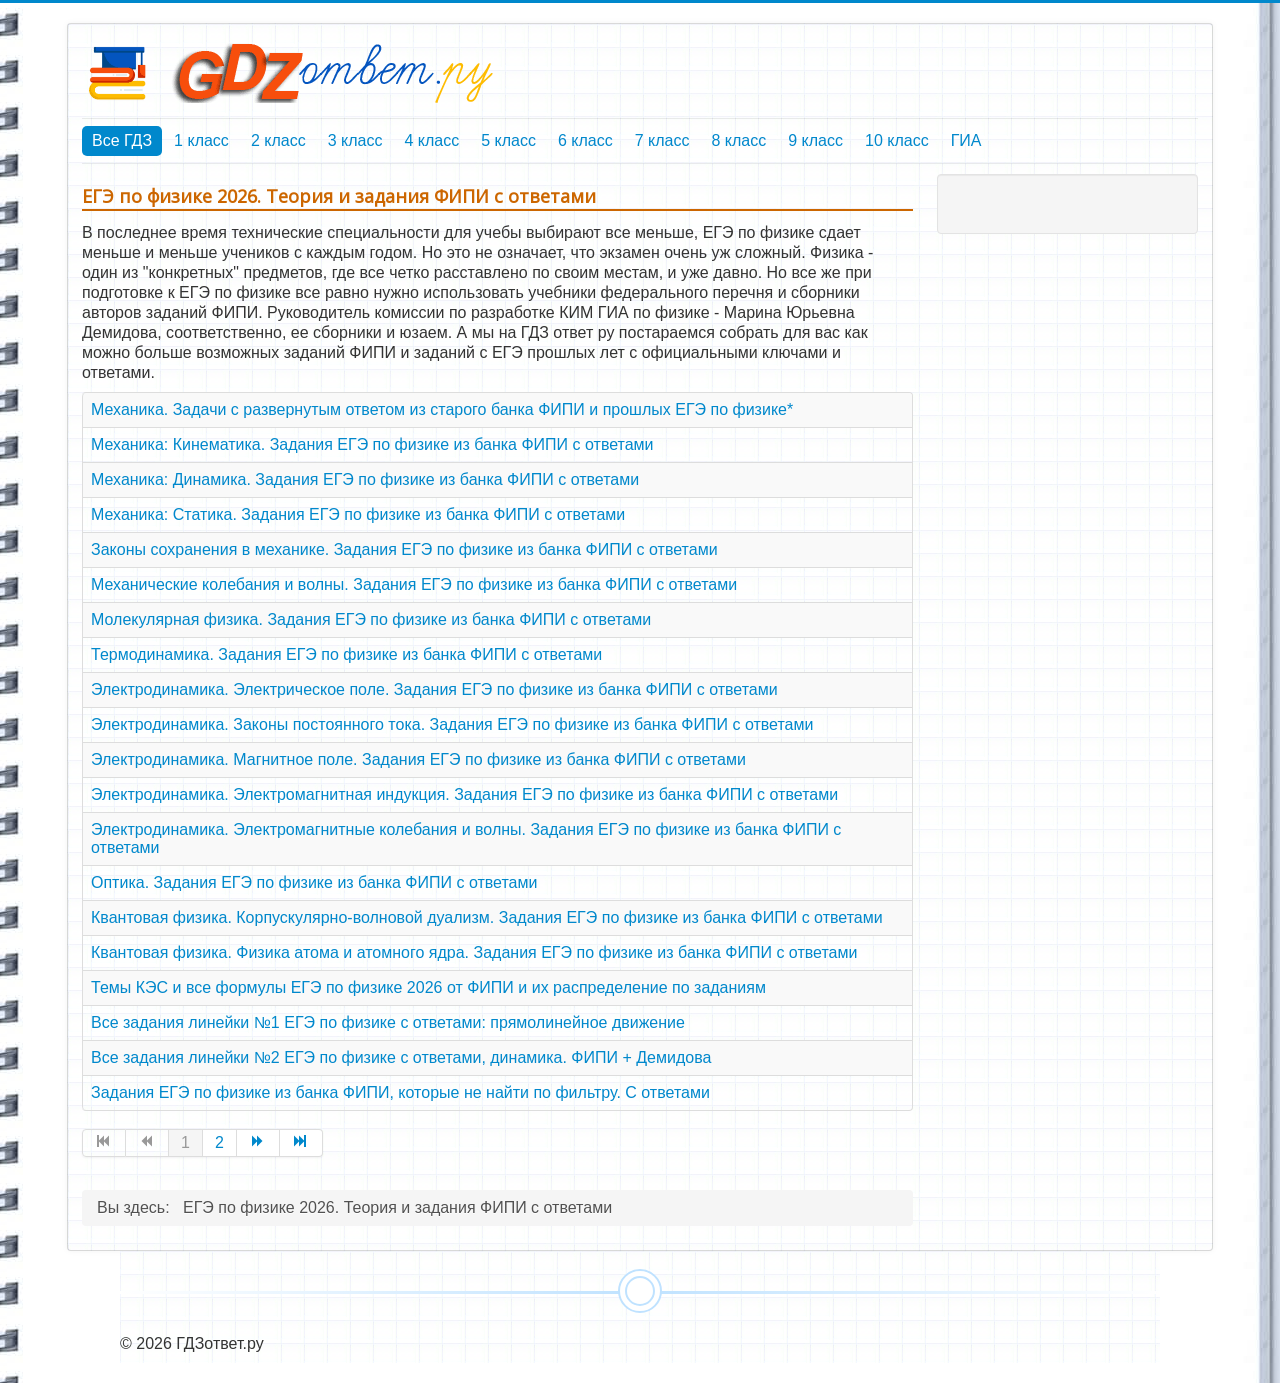  Describe the element at coordinates (897, 140) in the screenshot. I see `10 класс` at that location.